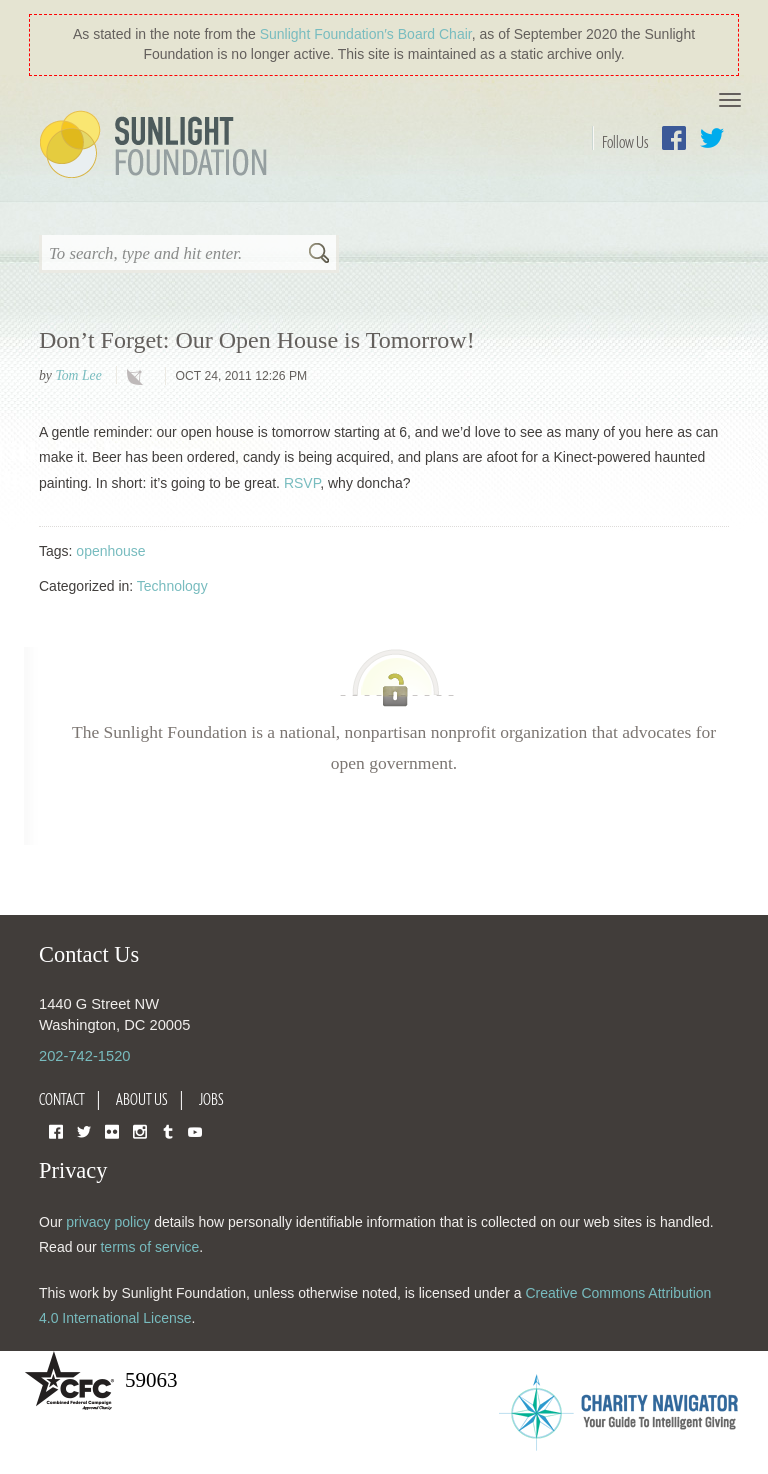  Describe the element at coordinates (108, 1222) in the screenshot. I see `privacy policy` at that location.